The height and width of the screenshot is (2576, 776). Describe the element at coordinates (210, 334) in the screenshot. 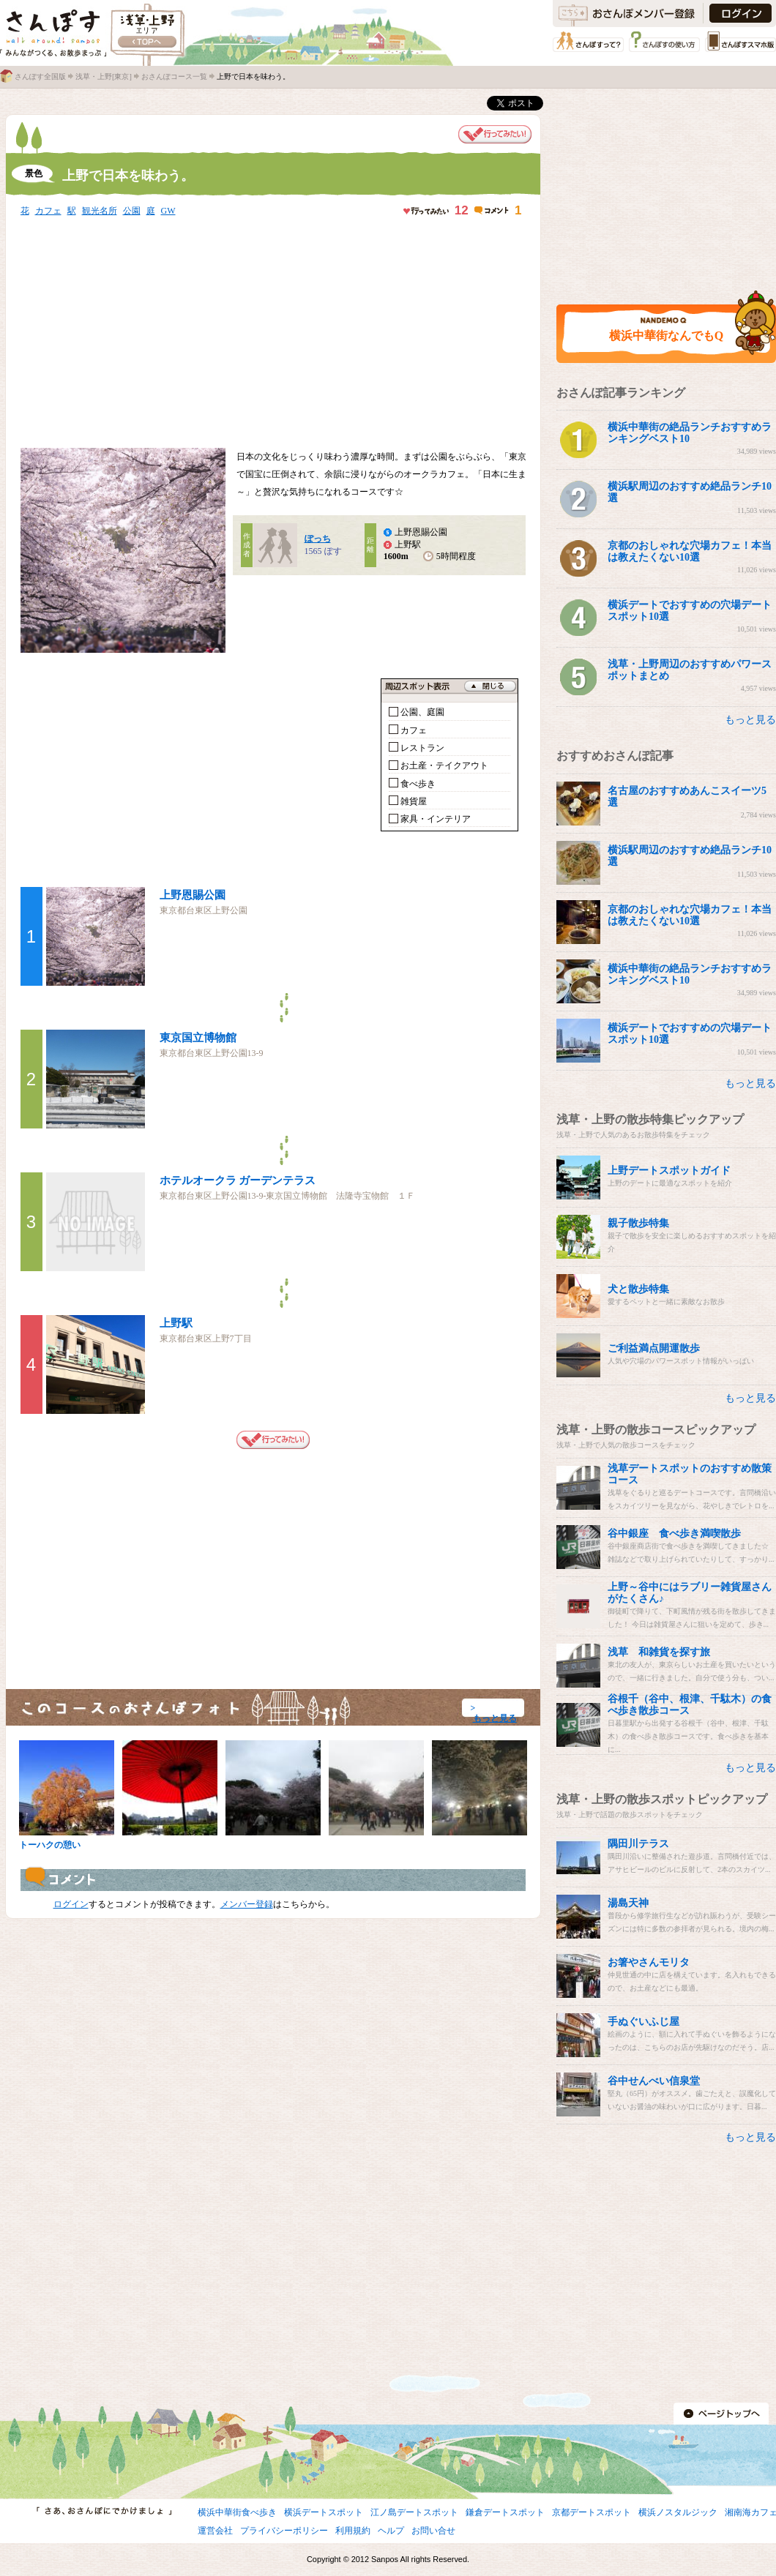

I see `[Advertisement]` at that location.